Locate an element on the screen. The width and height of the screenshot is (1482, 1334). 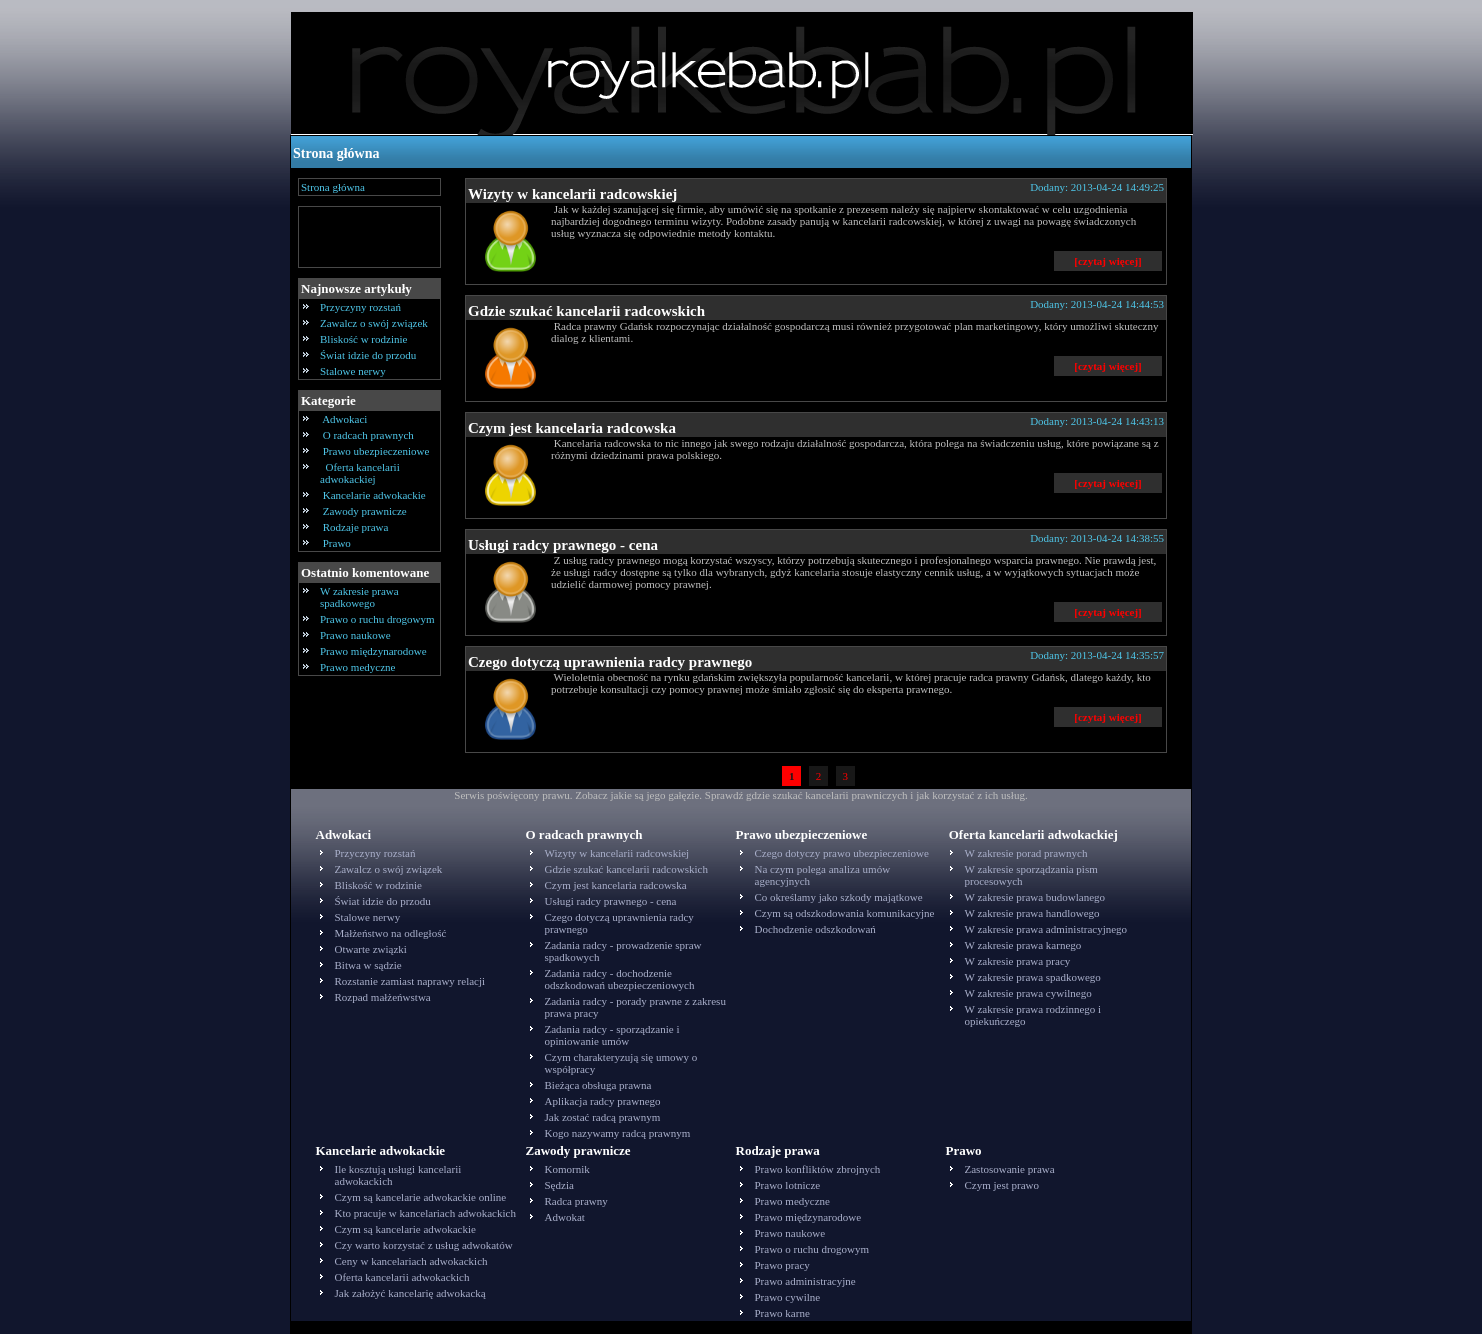
Prawo pracy is located at coordinates (782, 1265).